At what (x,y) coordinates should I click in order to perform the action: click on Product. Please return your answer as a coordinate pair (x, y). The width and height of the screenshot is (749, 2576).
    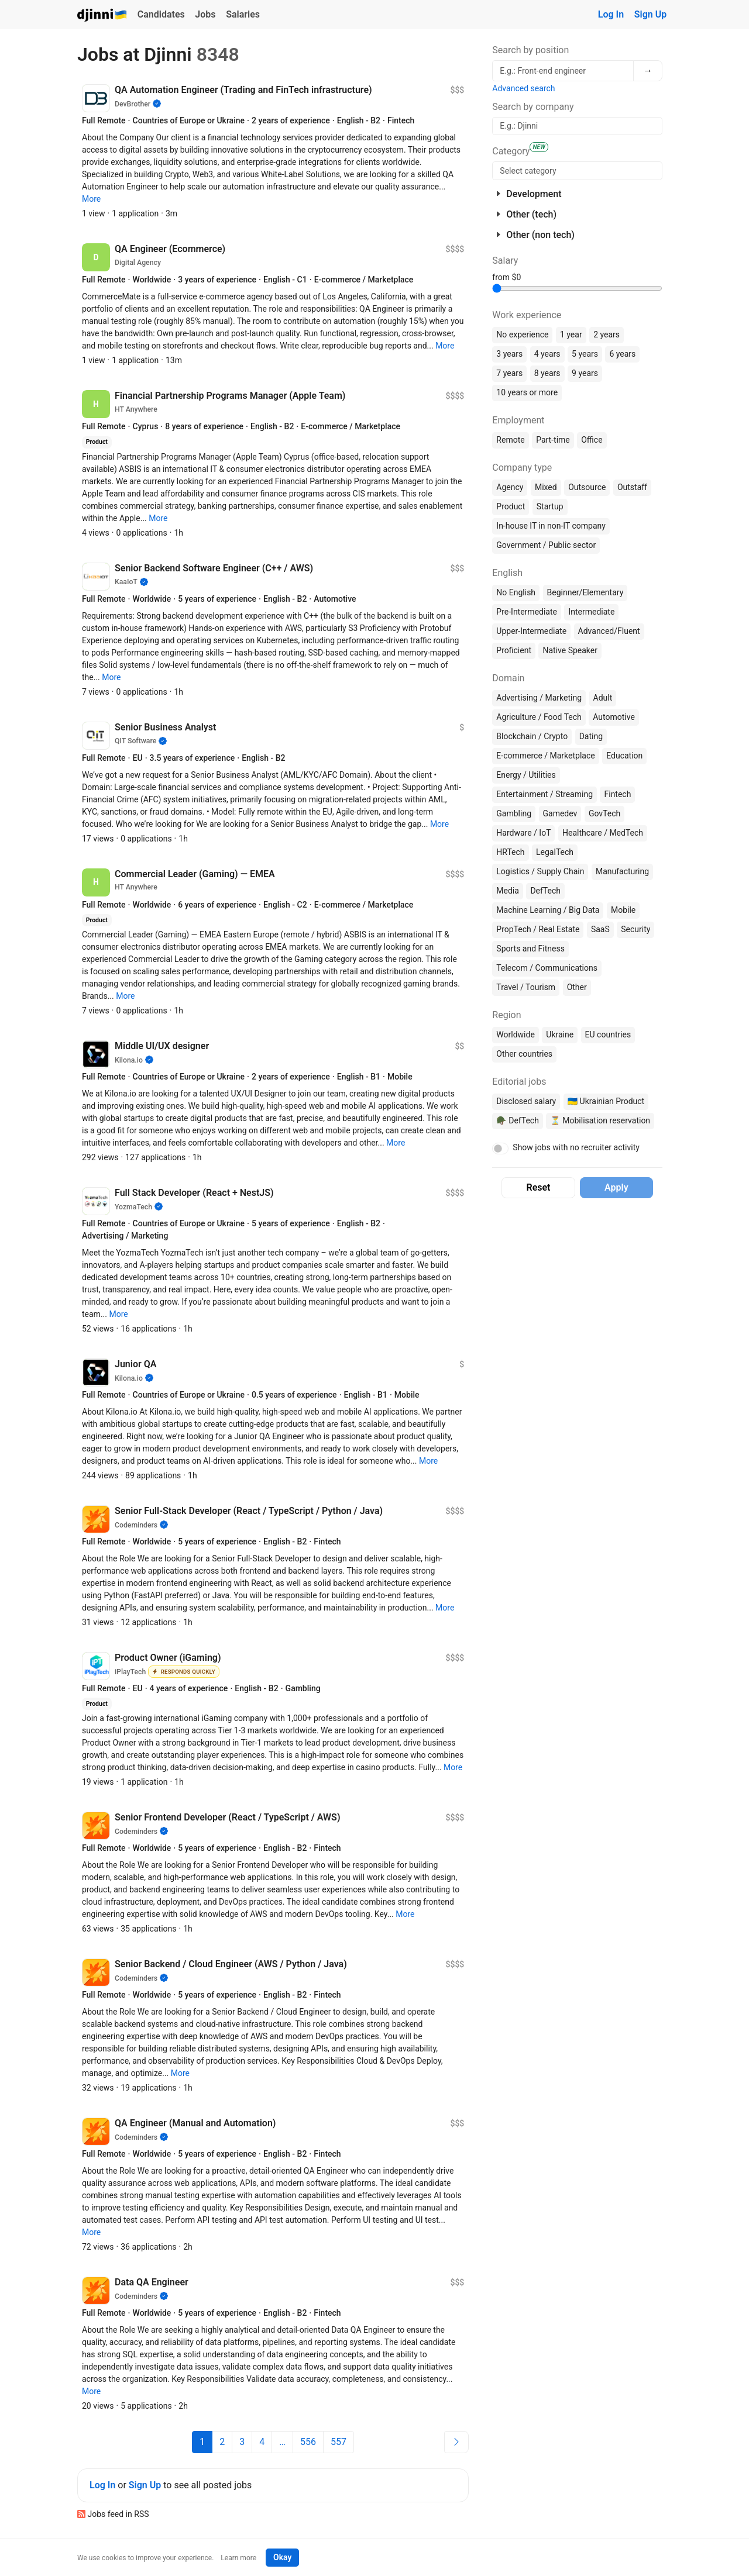
    Looking at the image, I should click on (510, 506).